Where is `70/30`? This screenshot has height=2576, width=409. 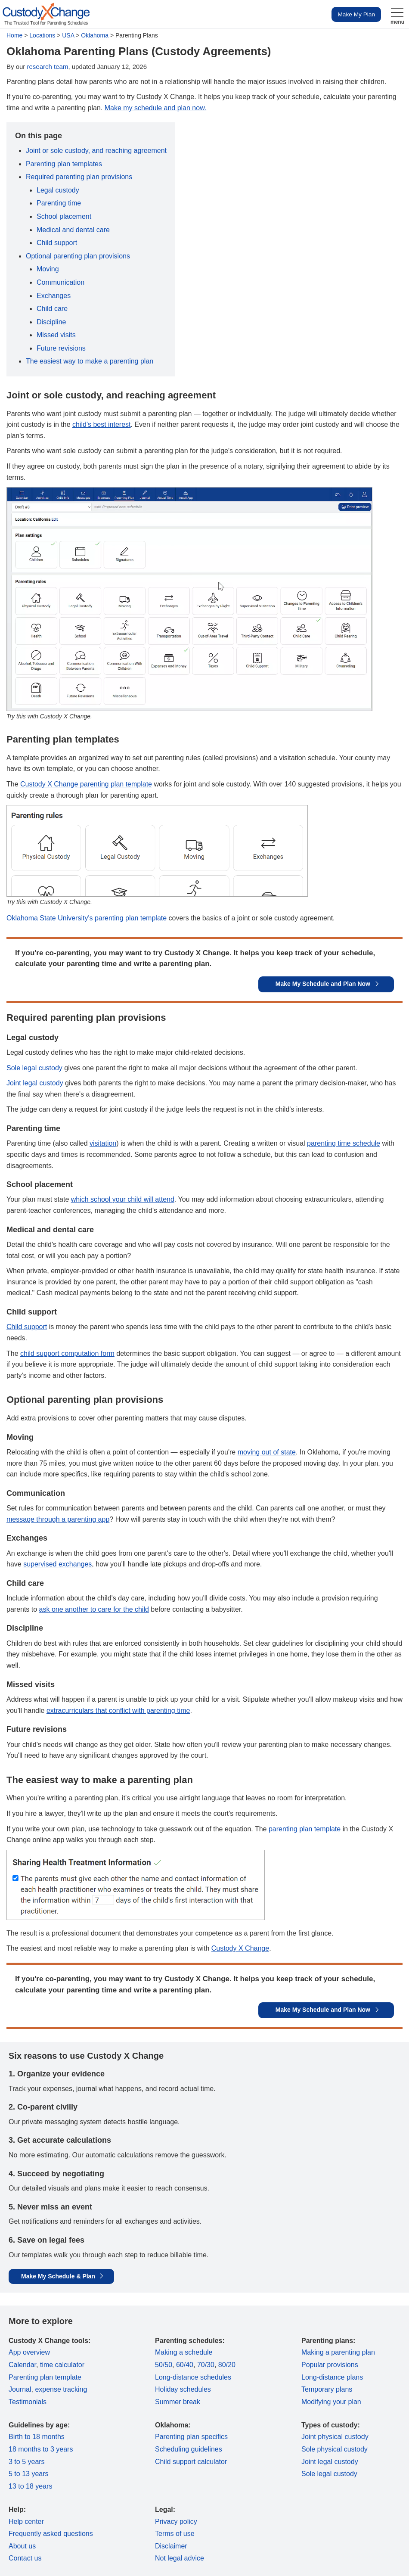
70/30 is located at coordinates (205, 2364).